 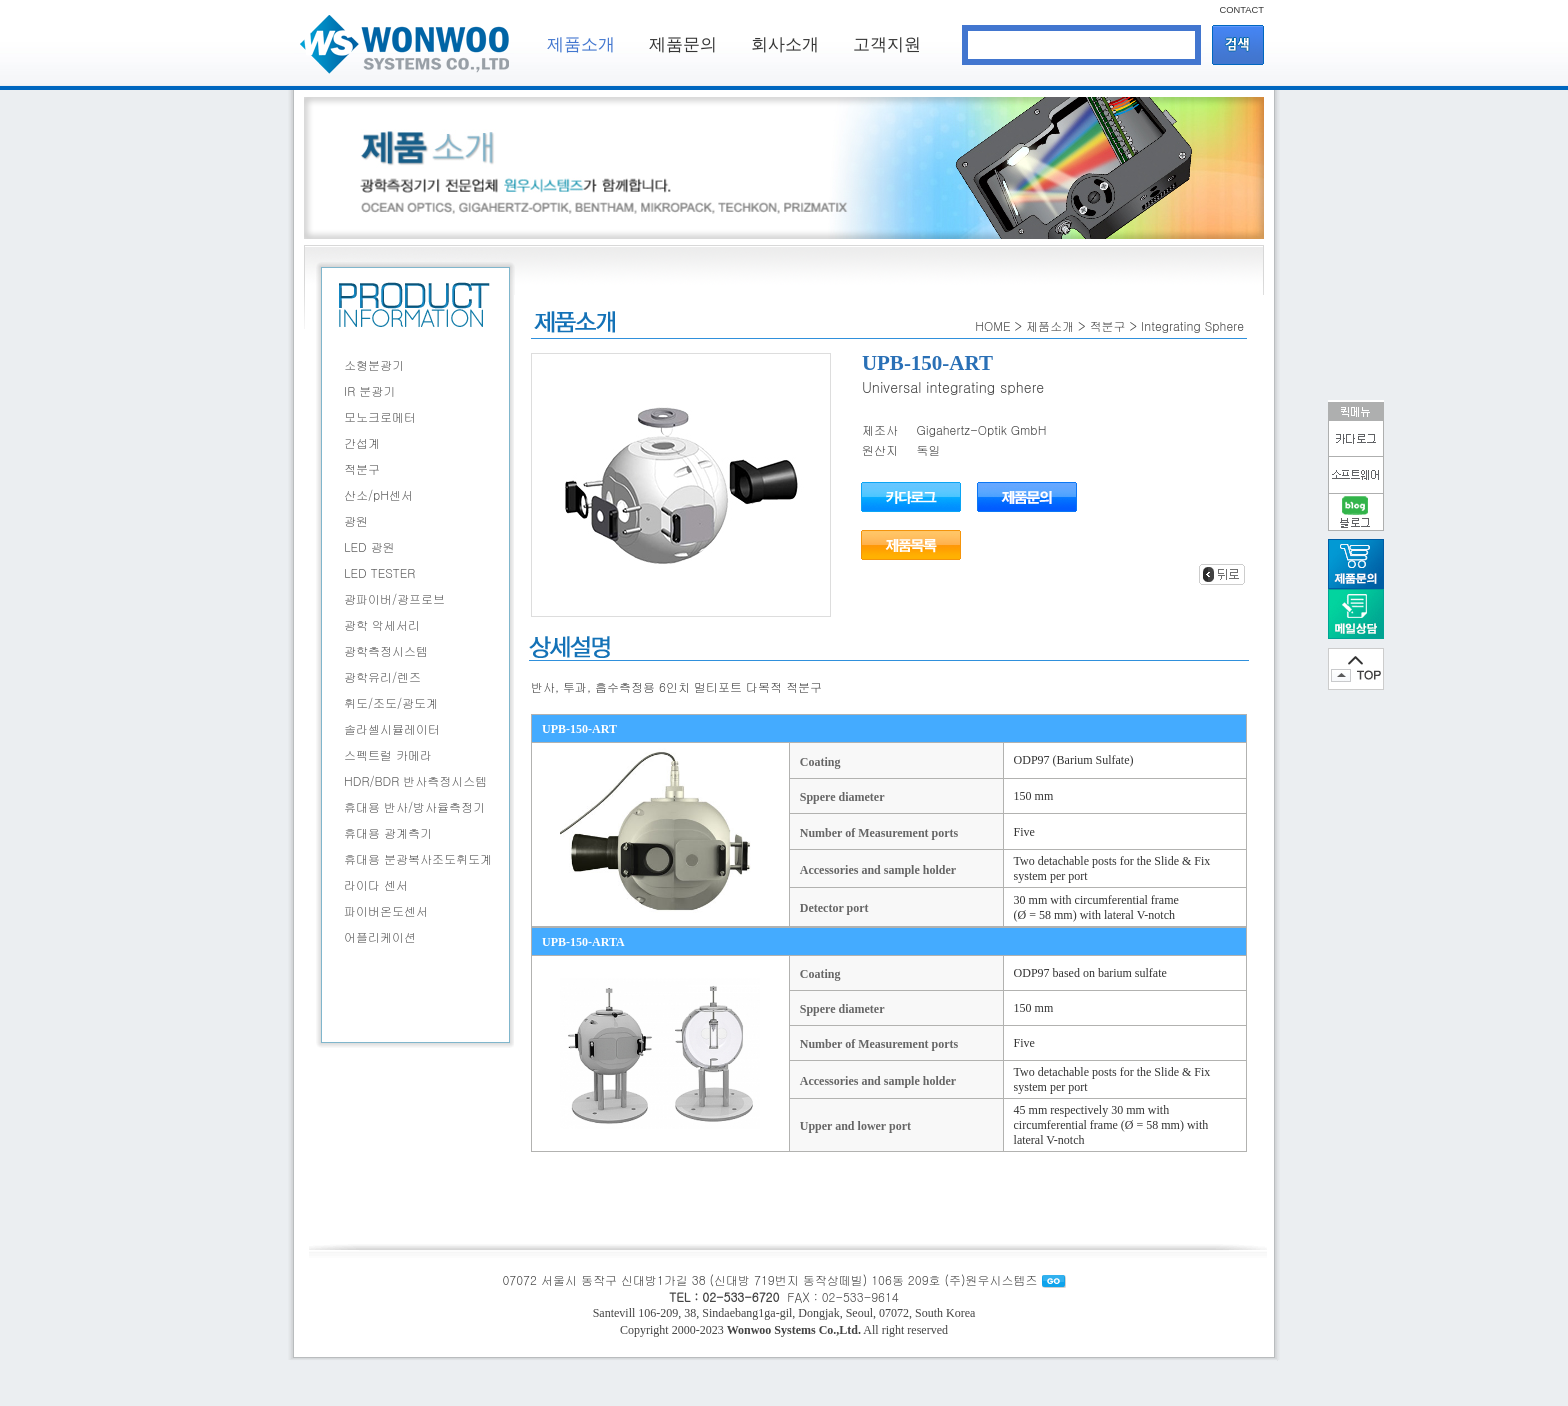 I want to click on 솔라셀시뮬레이터, so click(x=392, y=728).